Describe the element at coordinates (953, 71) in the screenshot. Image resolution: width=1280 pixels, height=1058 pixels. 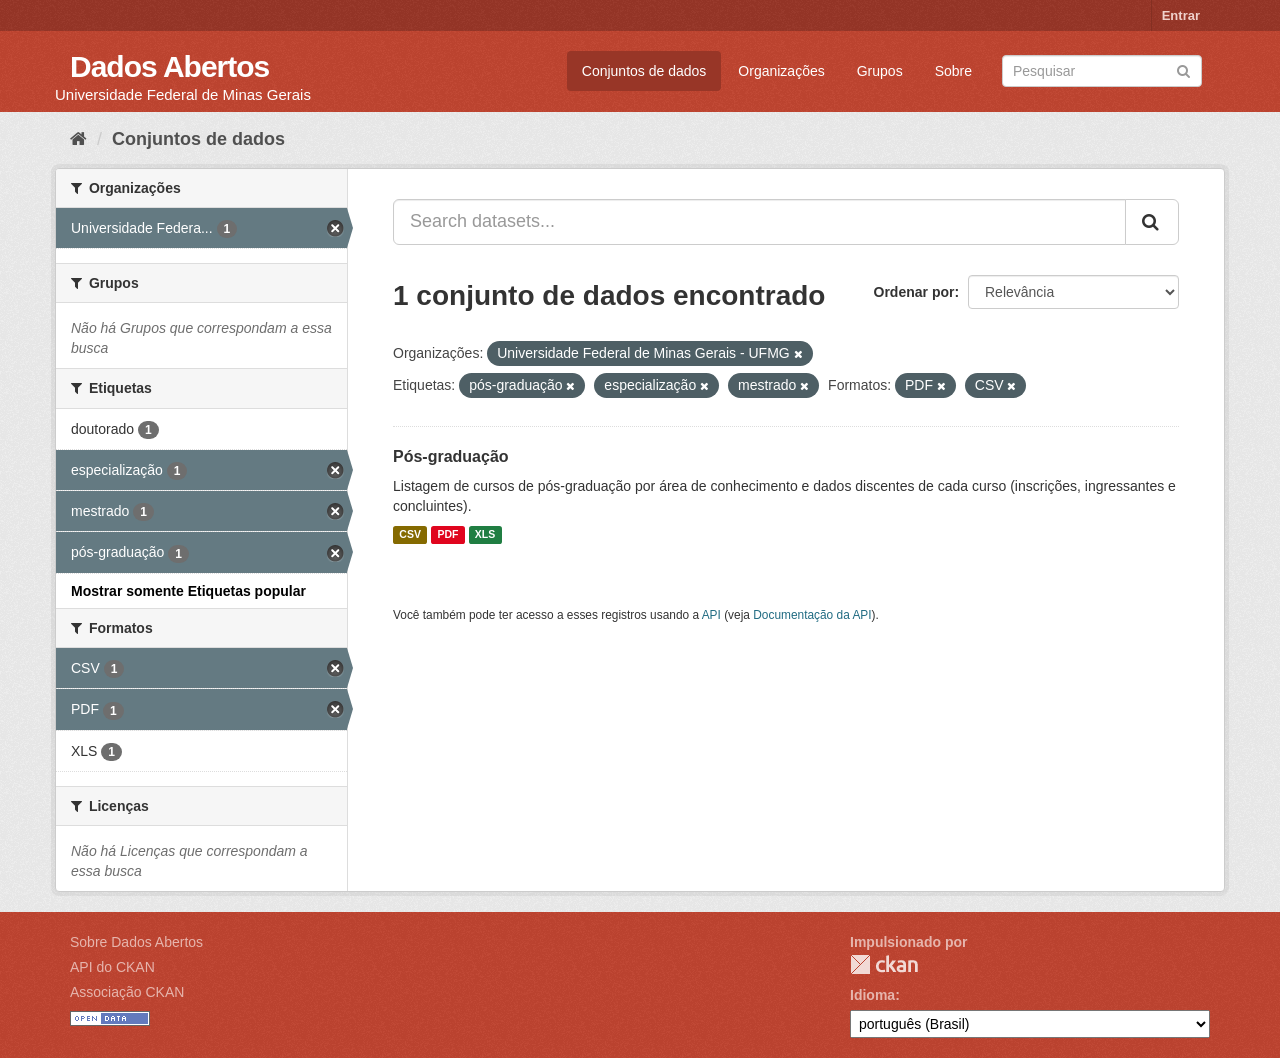
I see `Sobre` at that location.